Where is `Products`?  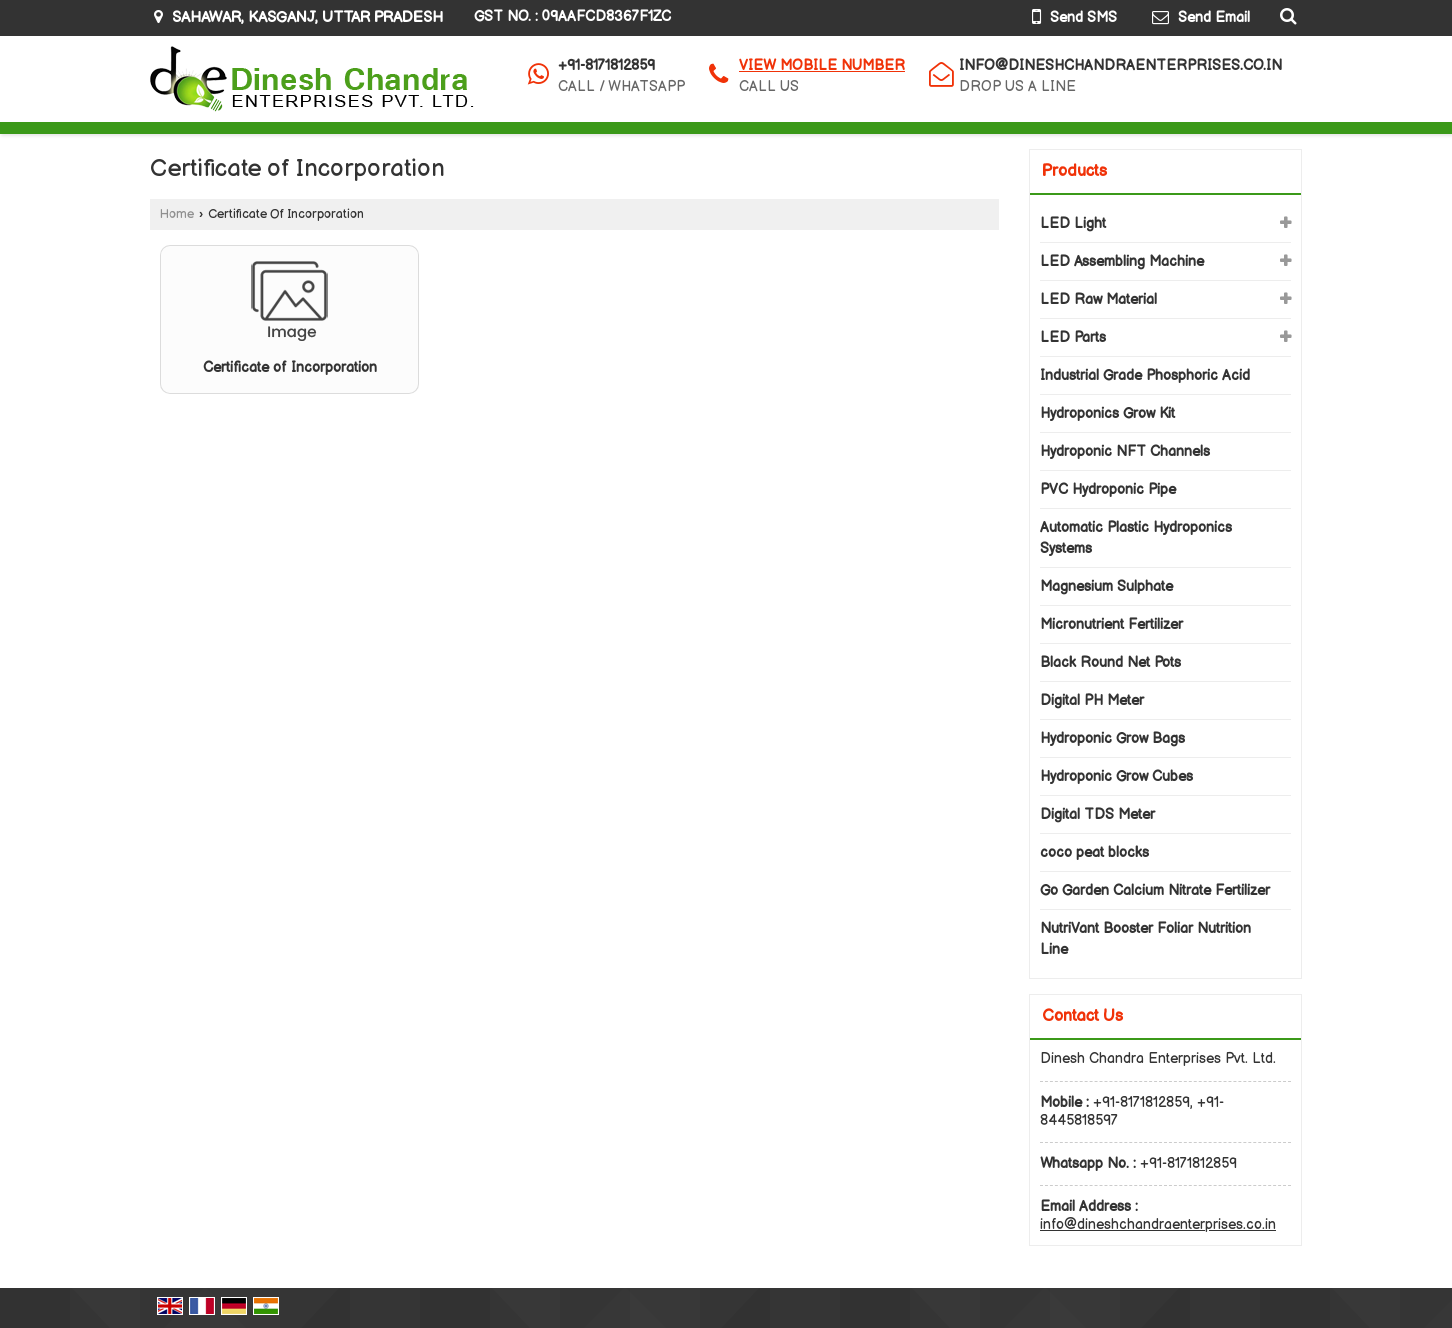 Products is located at coordinates (1074, 171).